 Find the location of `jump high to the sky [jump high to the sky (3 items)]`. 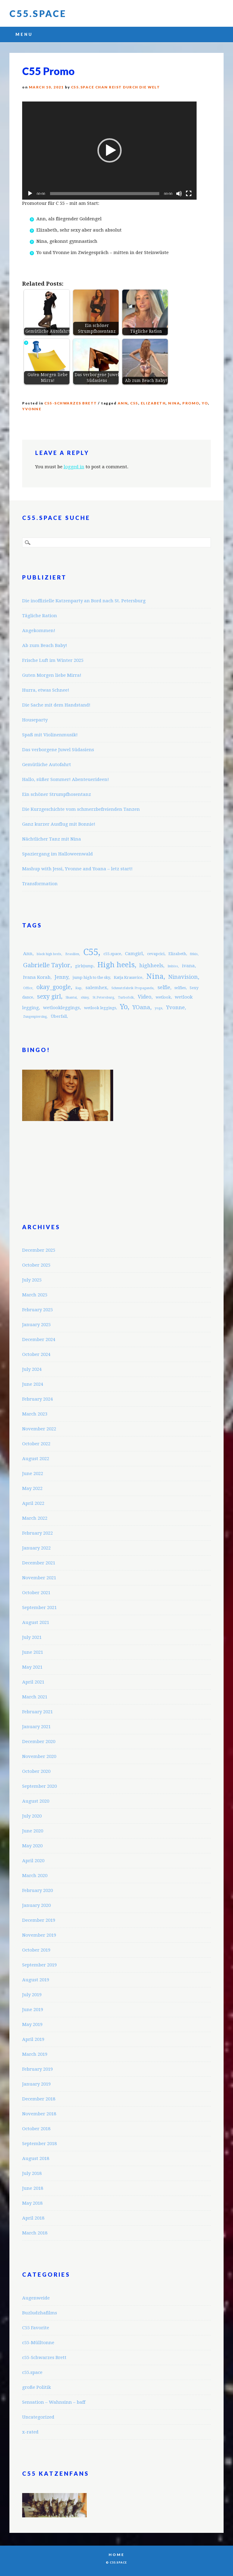

jump high to the sky [jump high to the sky (3 items)] is located at coordinates (91, 977).